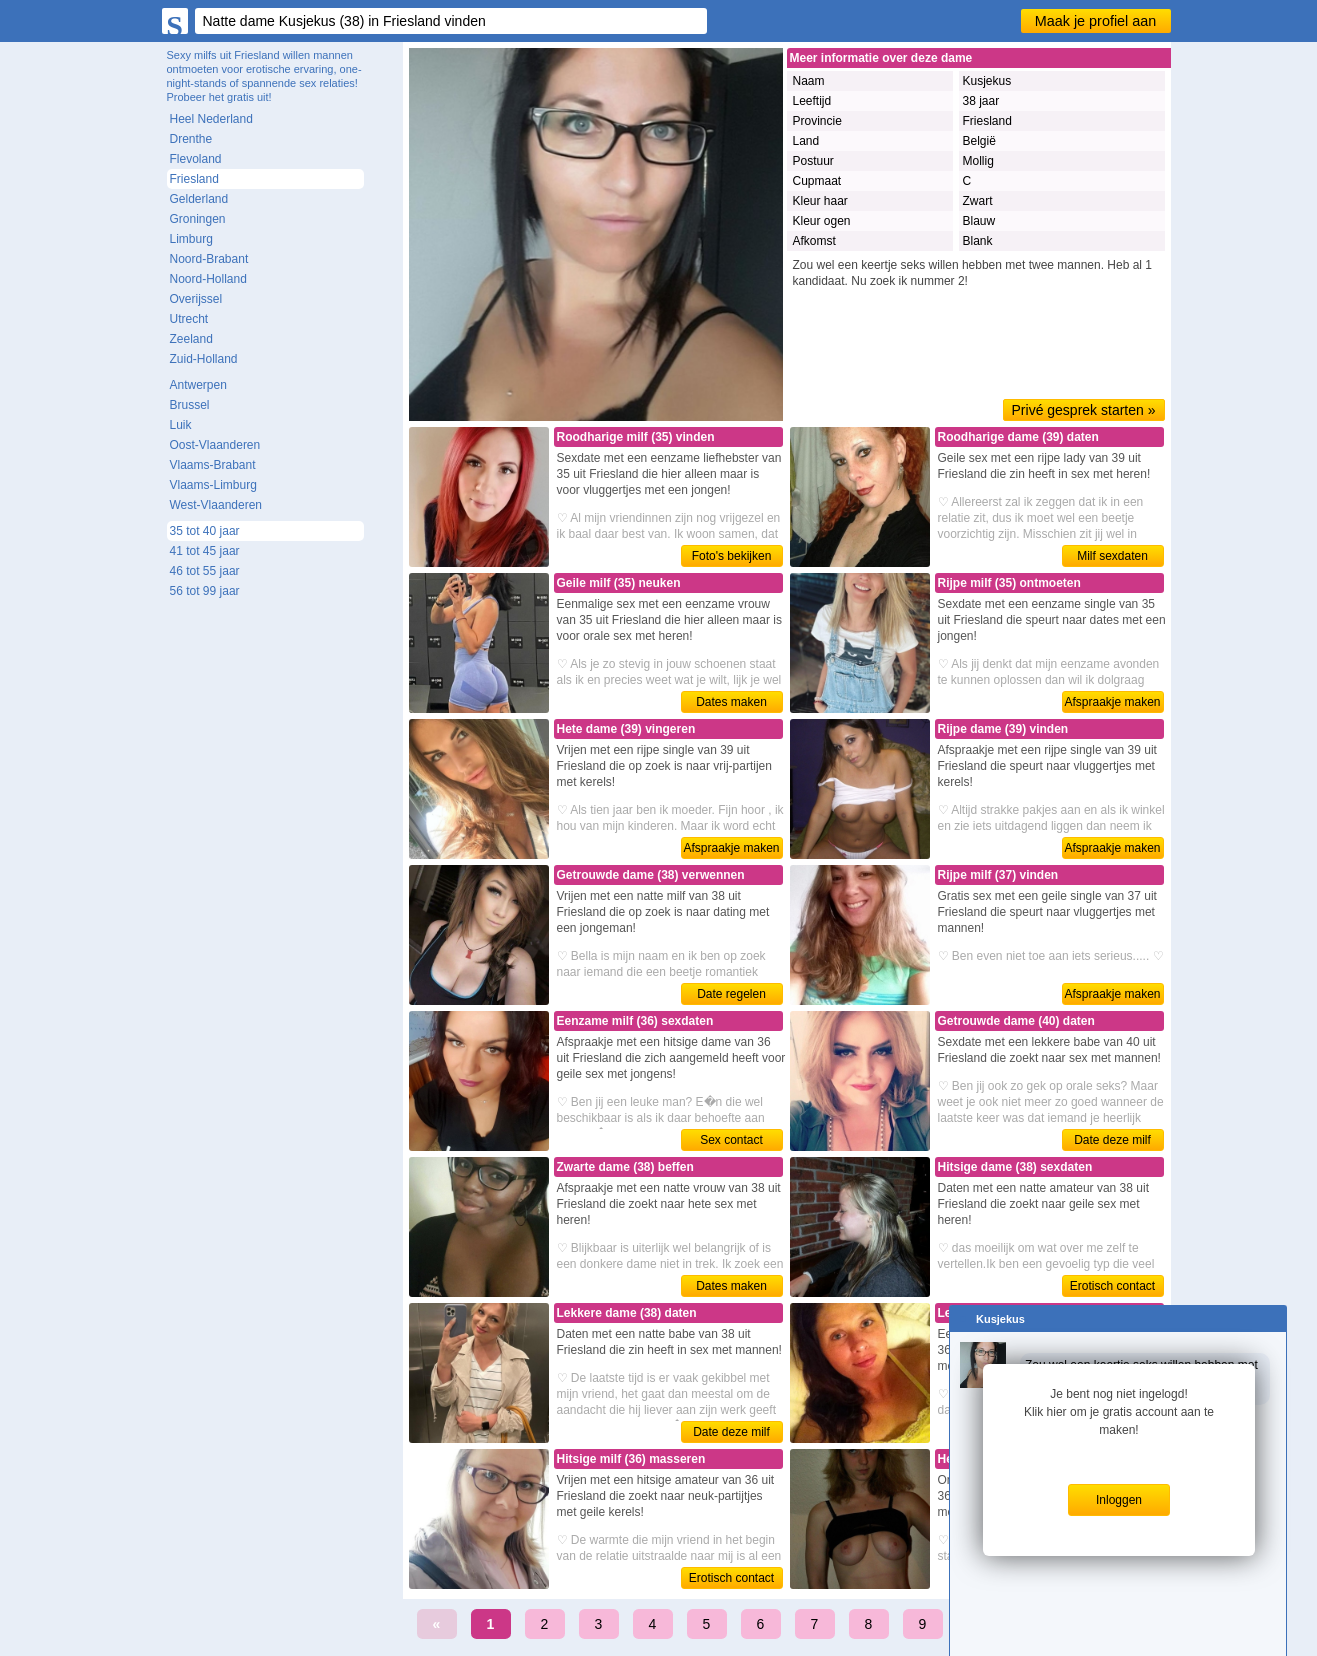 The height and width of the screenshot is (1656, 1317). What do you see at coordinates (204, 359) in the screenshot?
I see `Zuid-Holland` at bounding box center [204, 359].